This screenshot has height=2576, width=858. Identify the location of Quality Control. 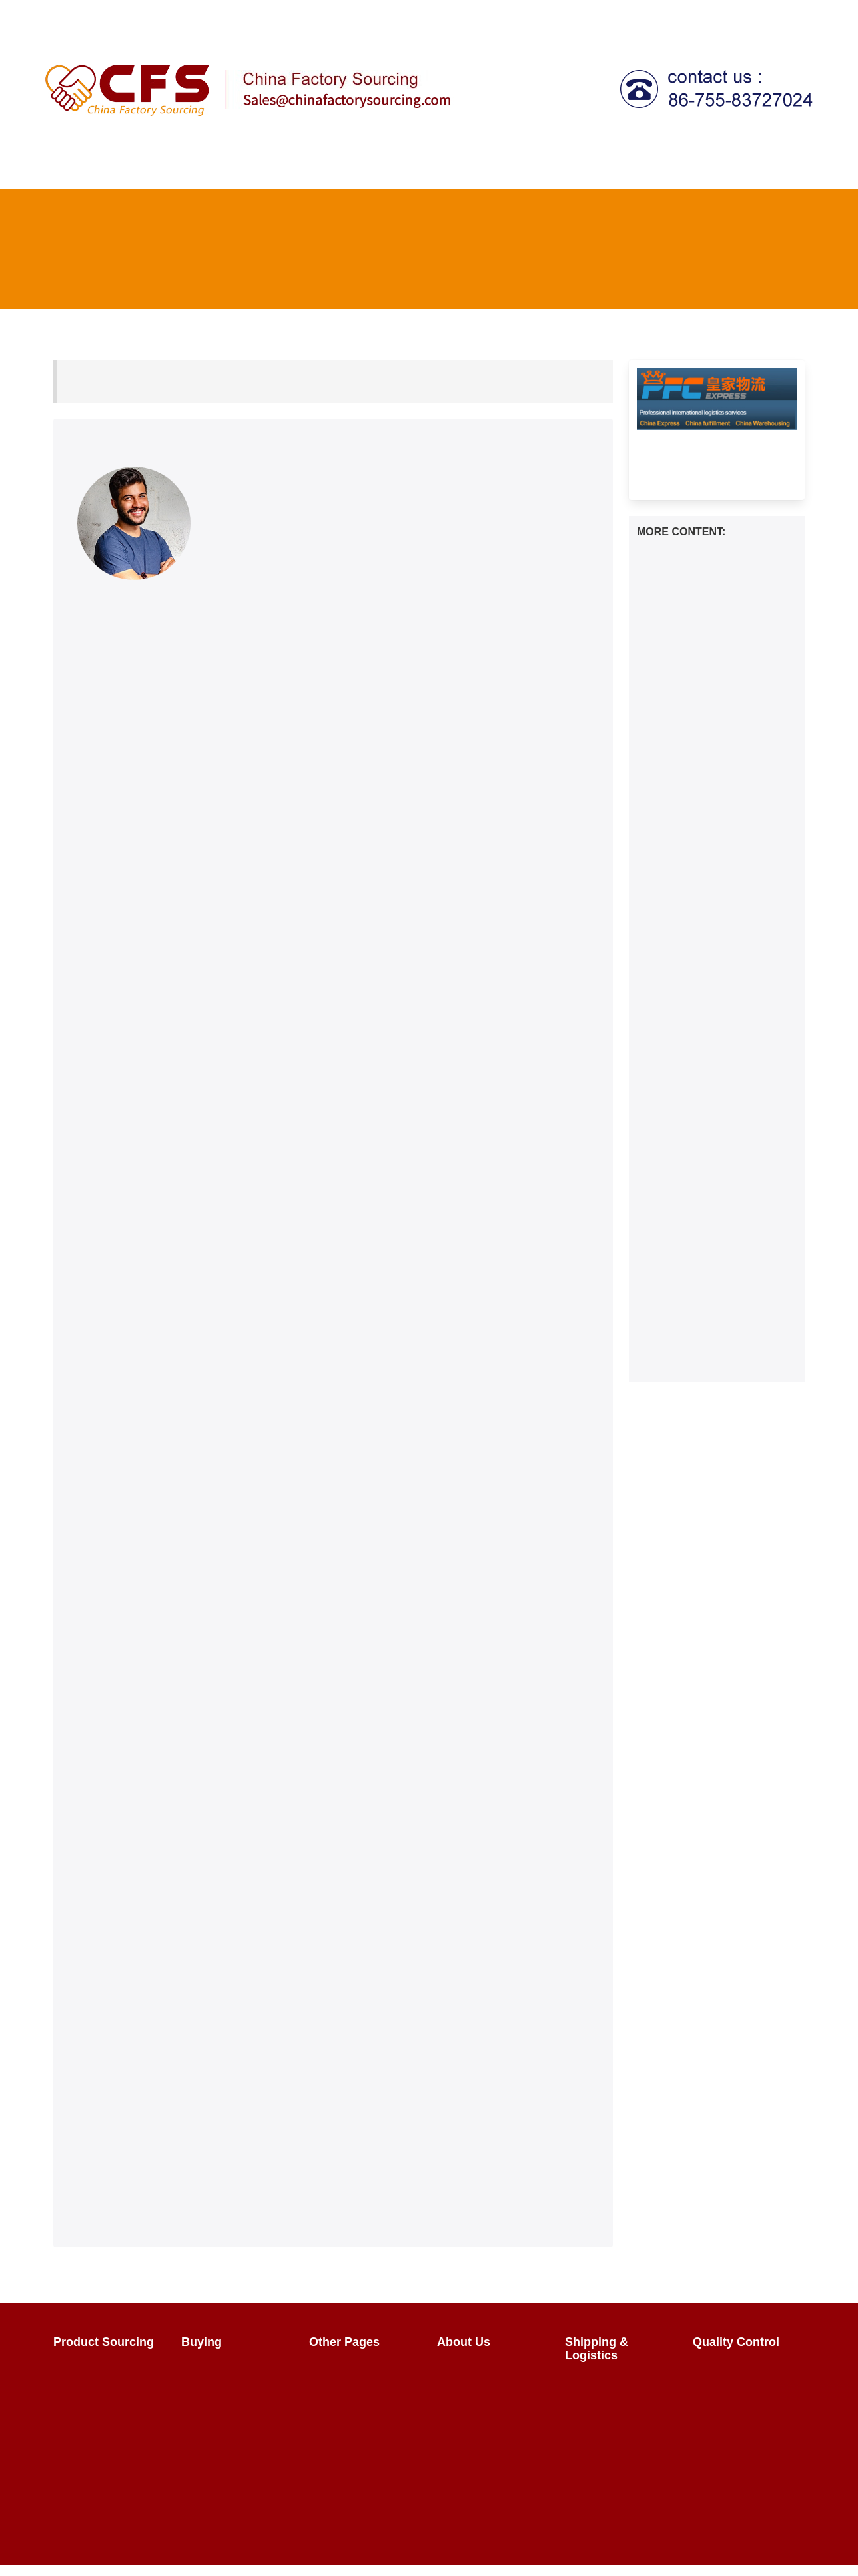
(394, 167).